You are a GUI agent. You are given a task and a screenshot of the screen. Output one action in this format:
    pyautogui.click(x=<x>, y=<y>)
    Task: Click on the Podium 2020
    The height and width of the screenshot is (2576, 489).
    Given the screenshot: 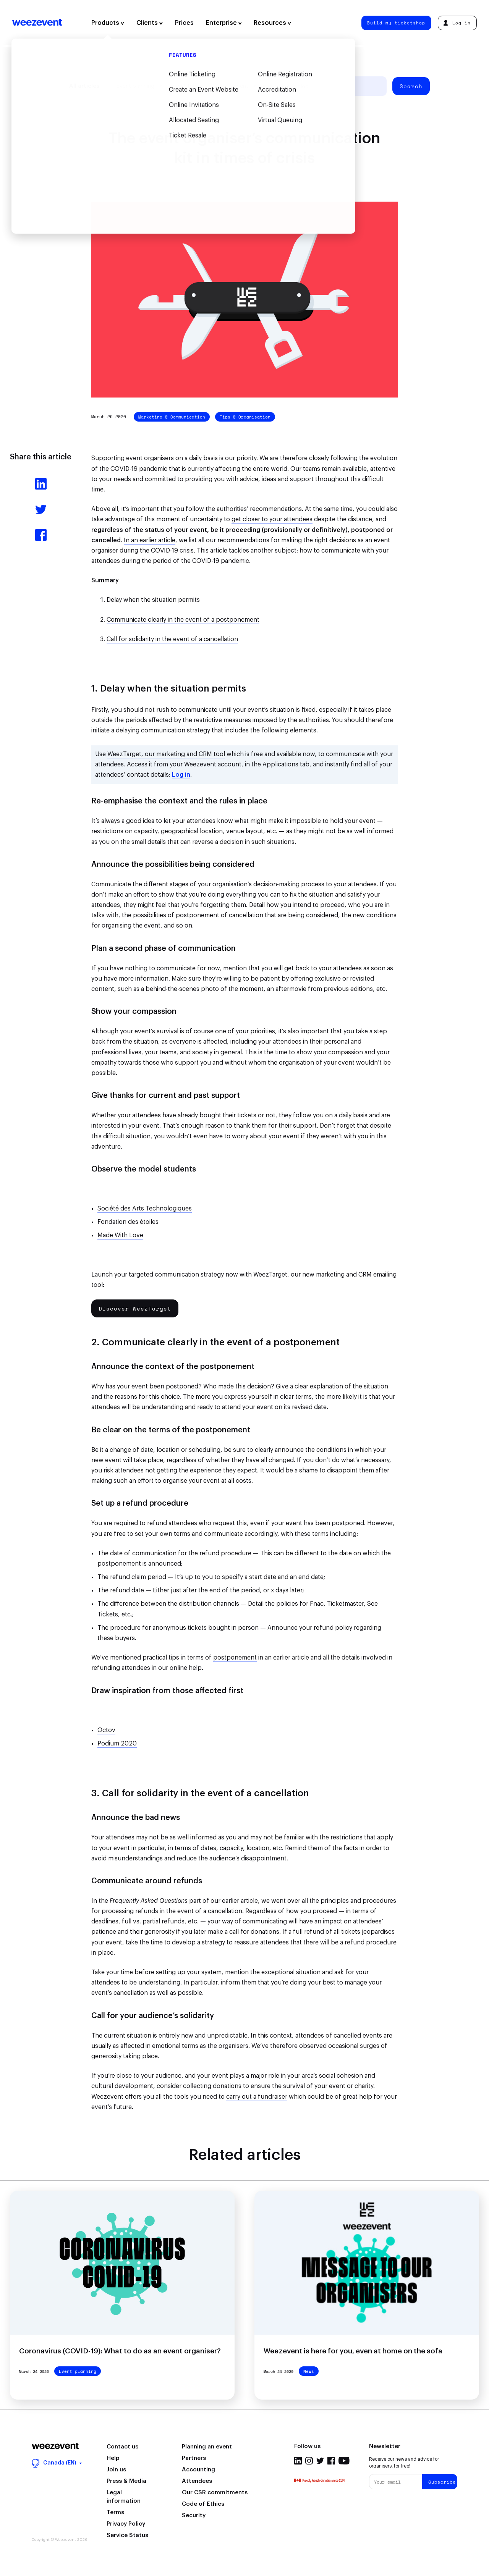 What is the action you would take?
    pyautogui.click(x=117, y=1743)
    